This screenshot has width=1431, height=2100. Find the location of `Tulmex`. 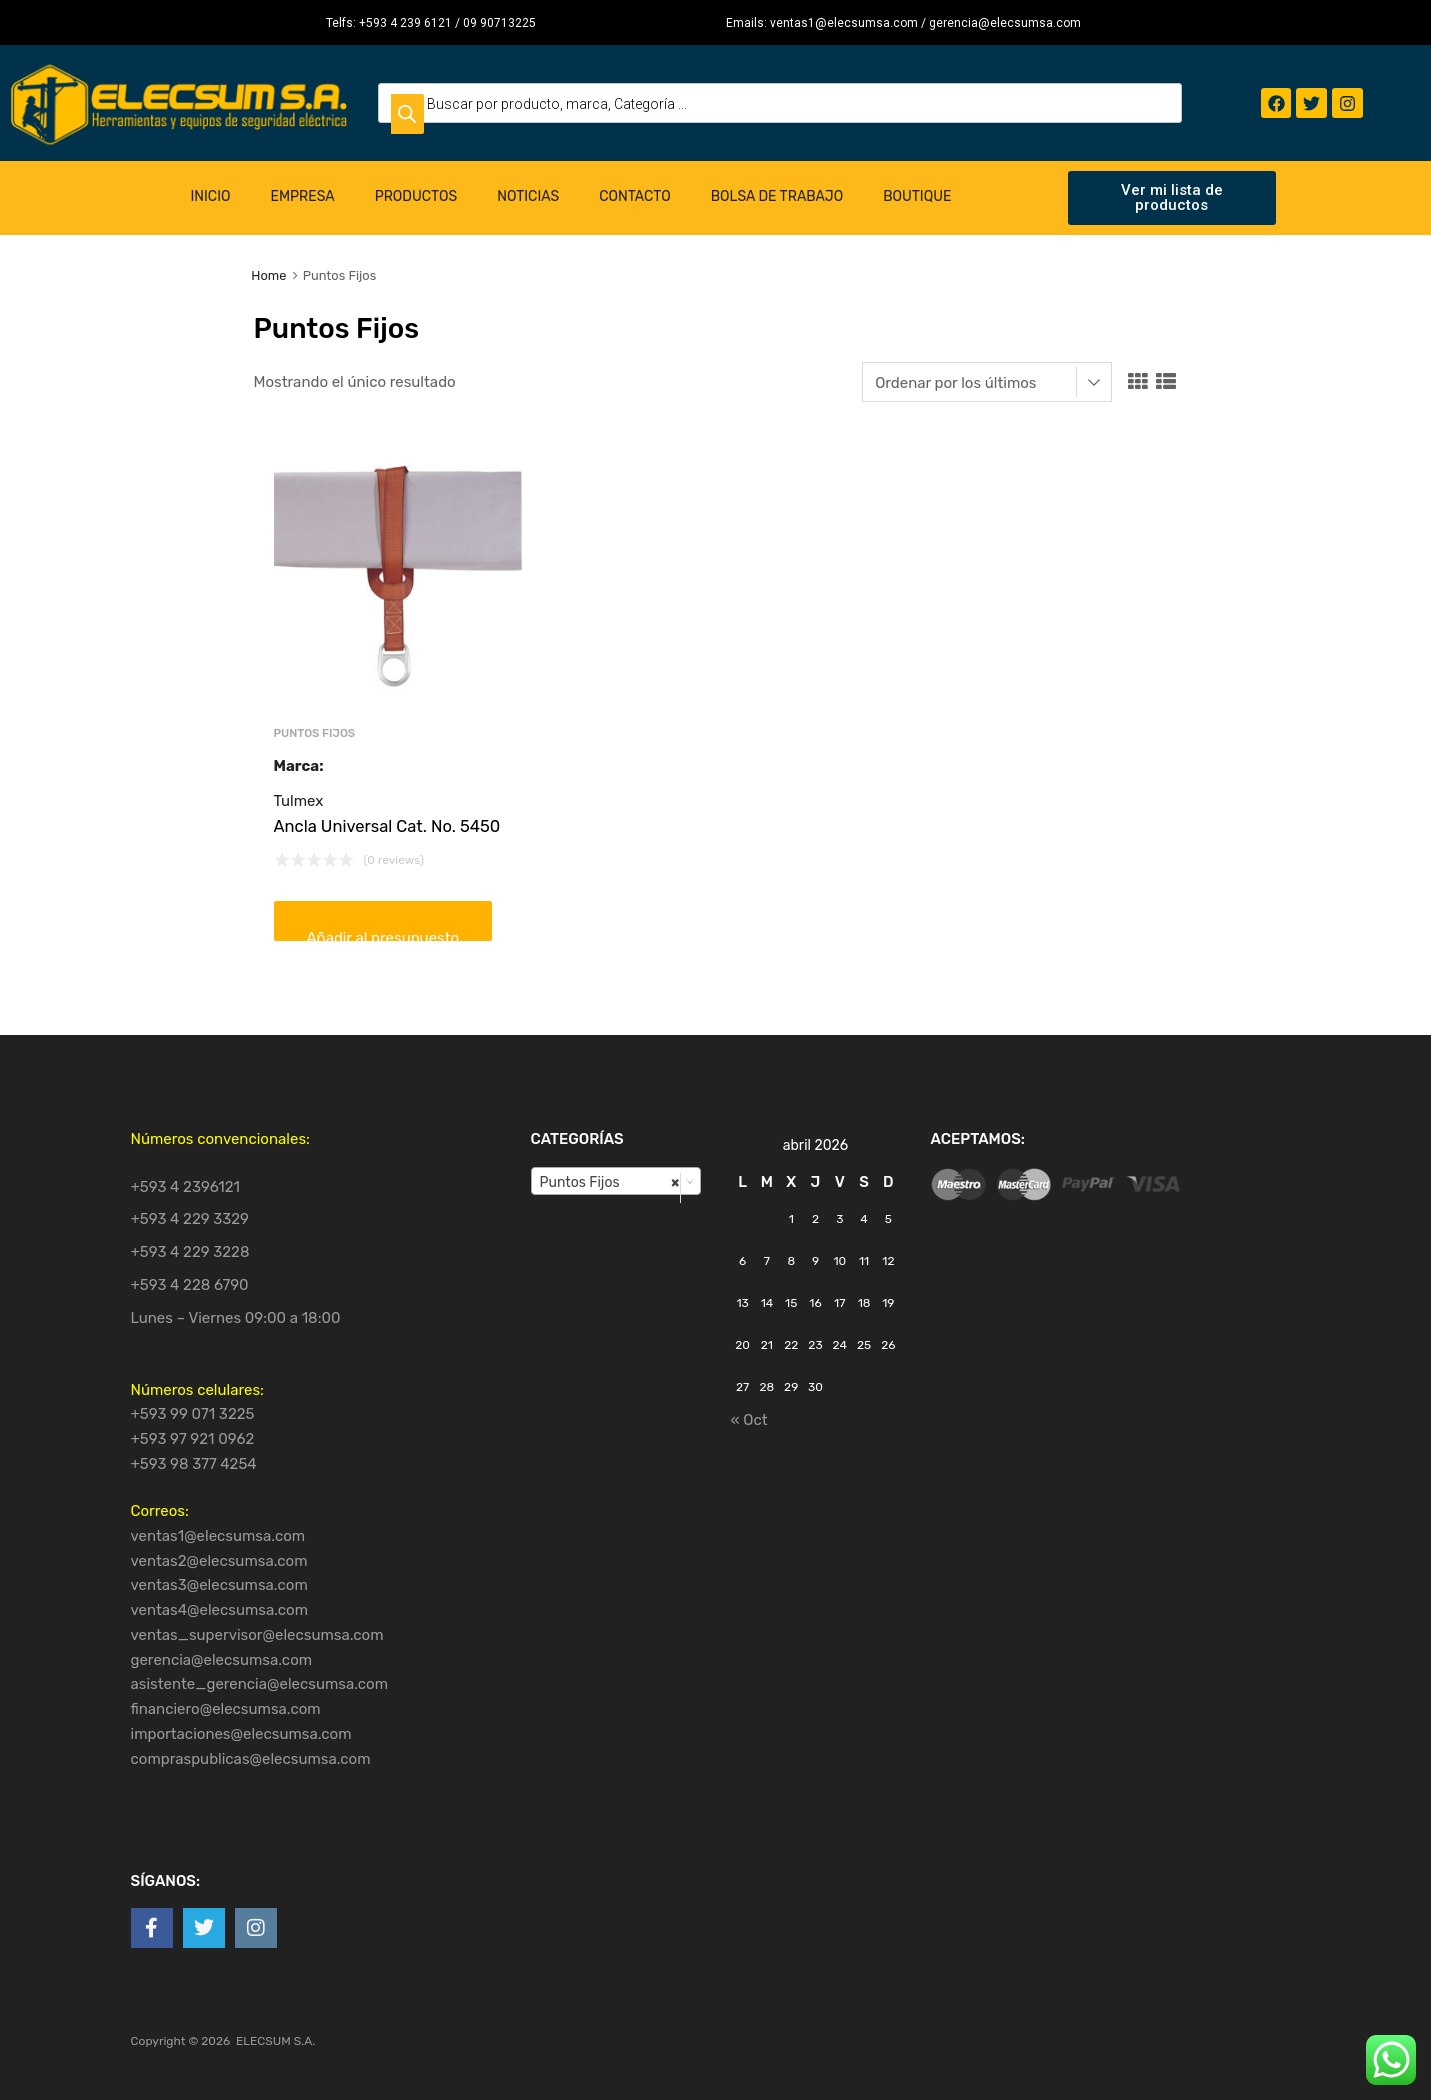

Tulmex is located at coordinates (299, 801).